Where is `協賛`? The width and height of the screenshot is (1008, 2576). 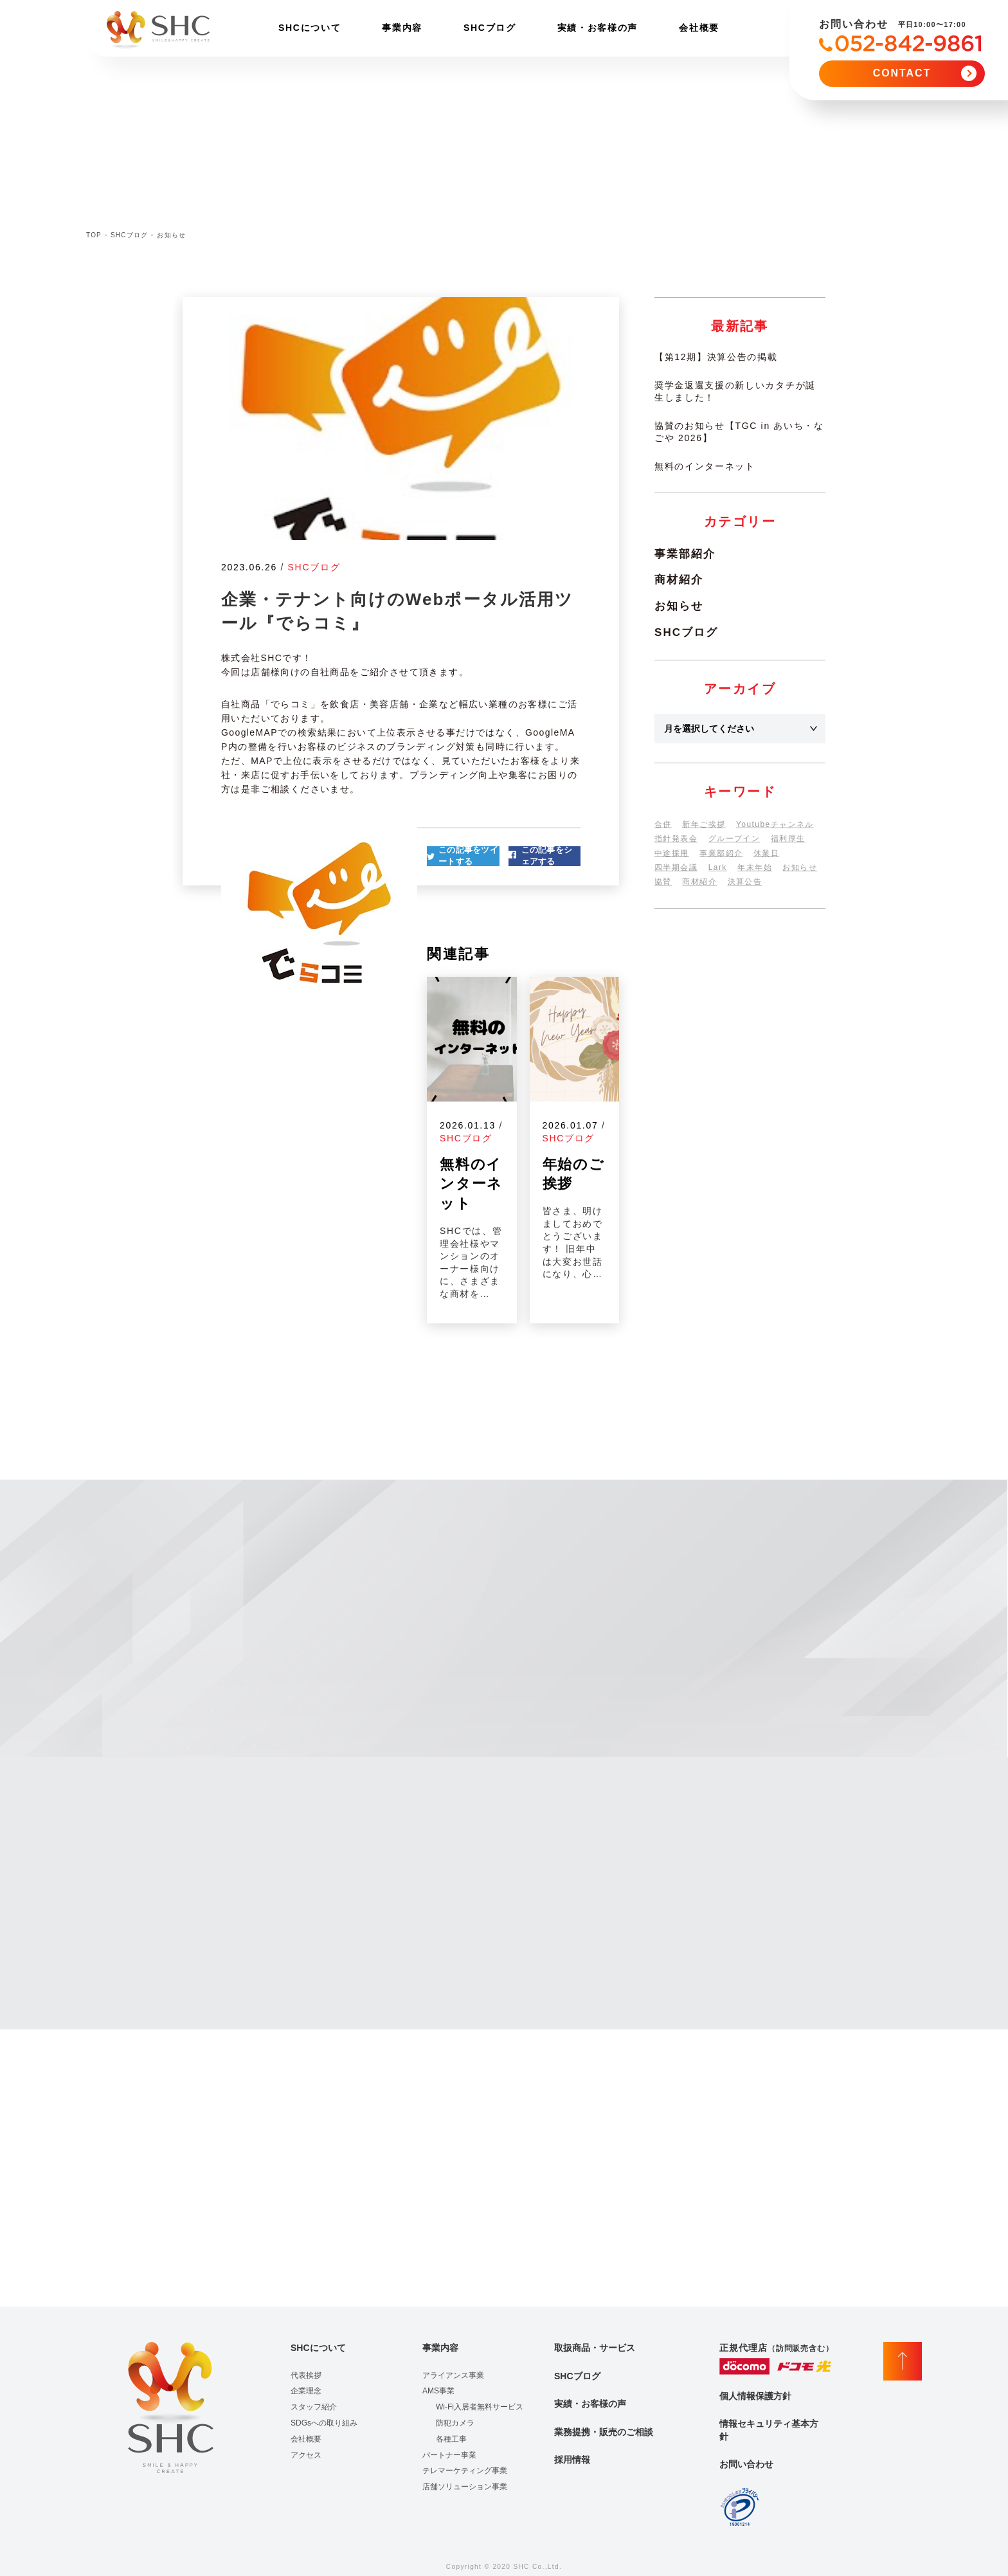 協賛 is located at coordinates (663, 881).